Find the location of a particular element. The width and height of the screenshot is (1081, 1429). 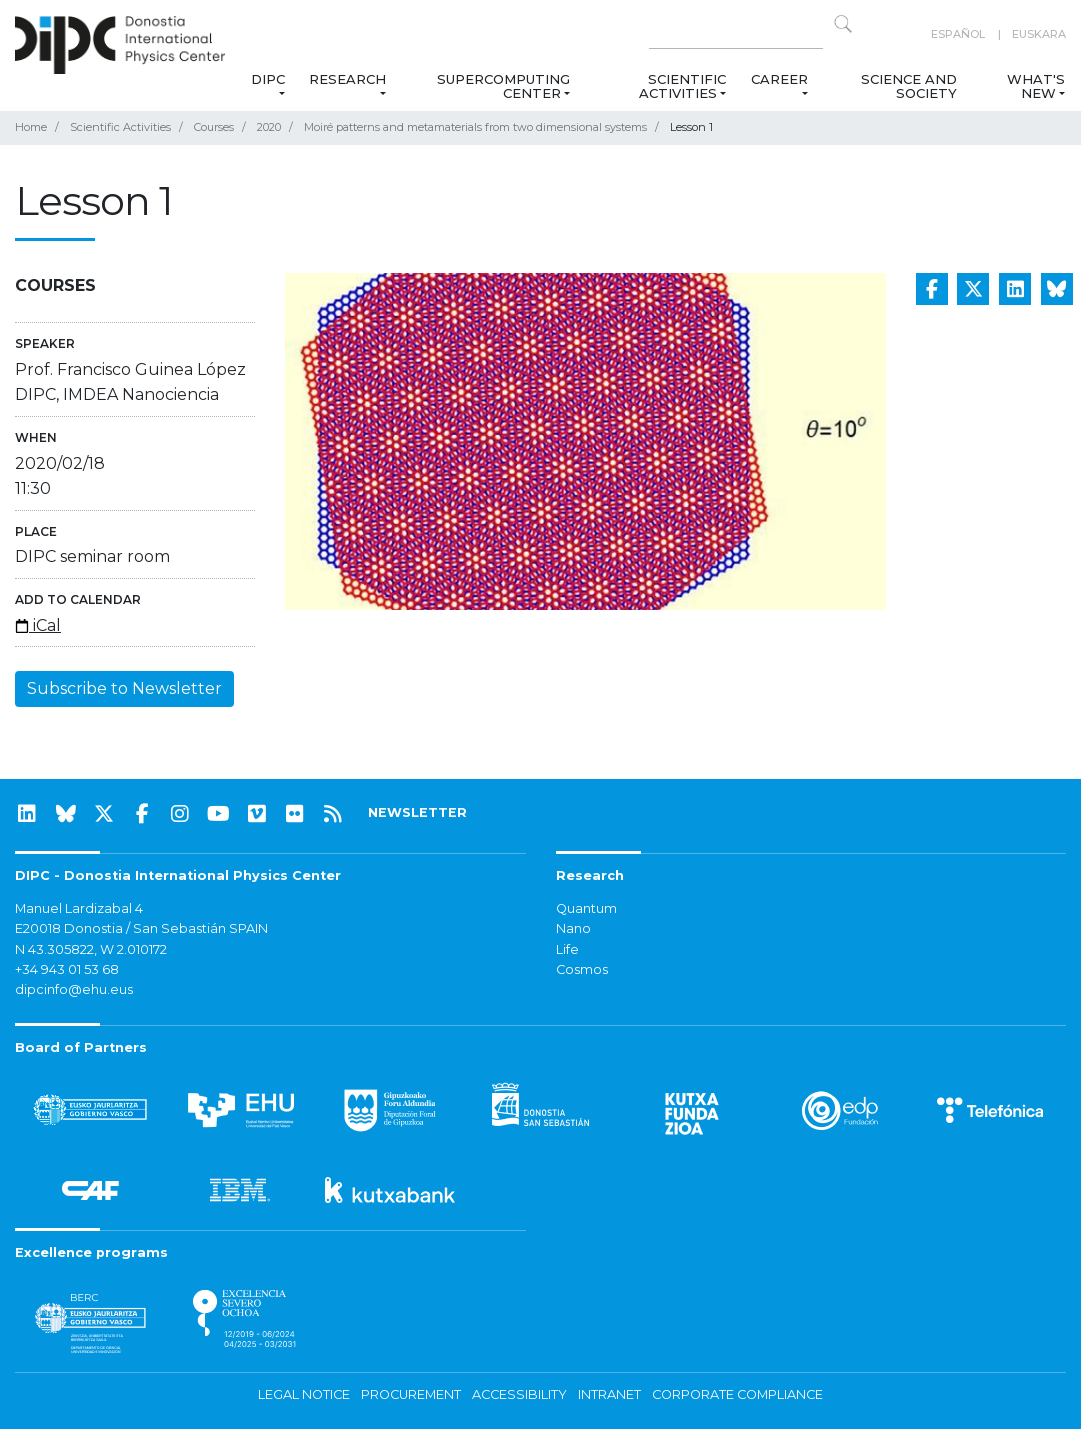

Courses is located at coordinates (214, 127).